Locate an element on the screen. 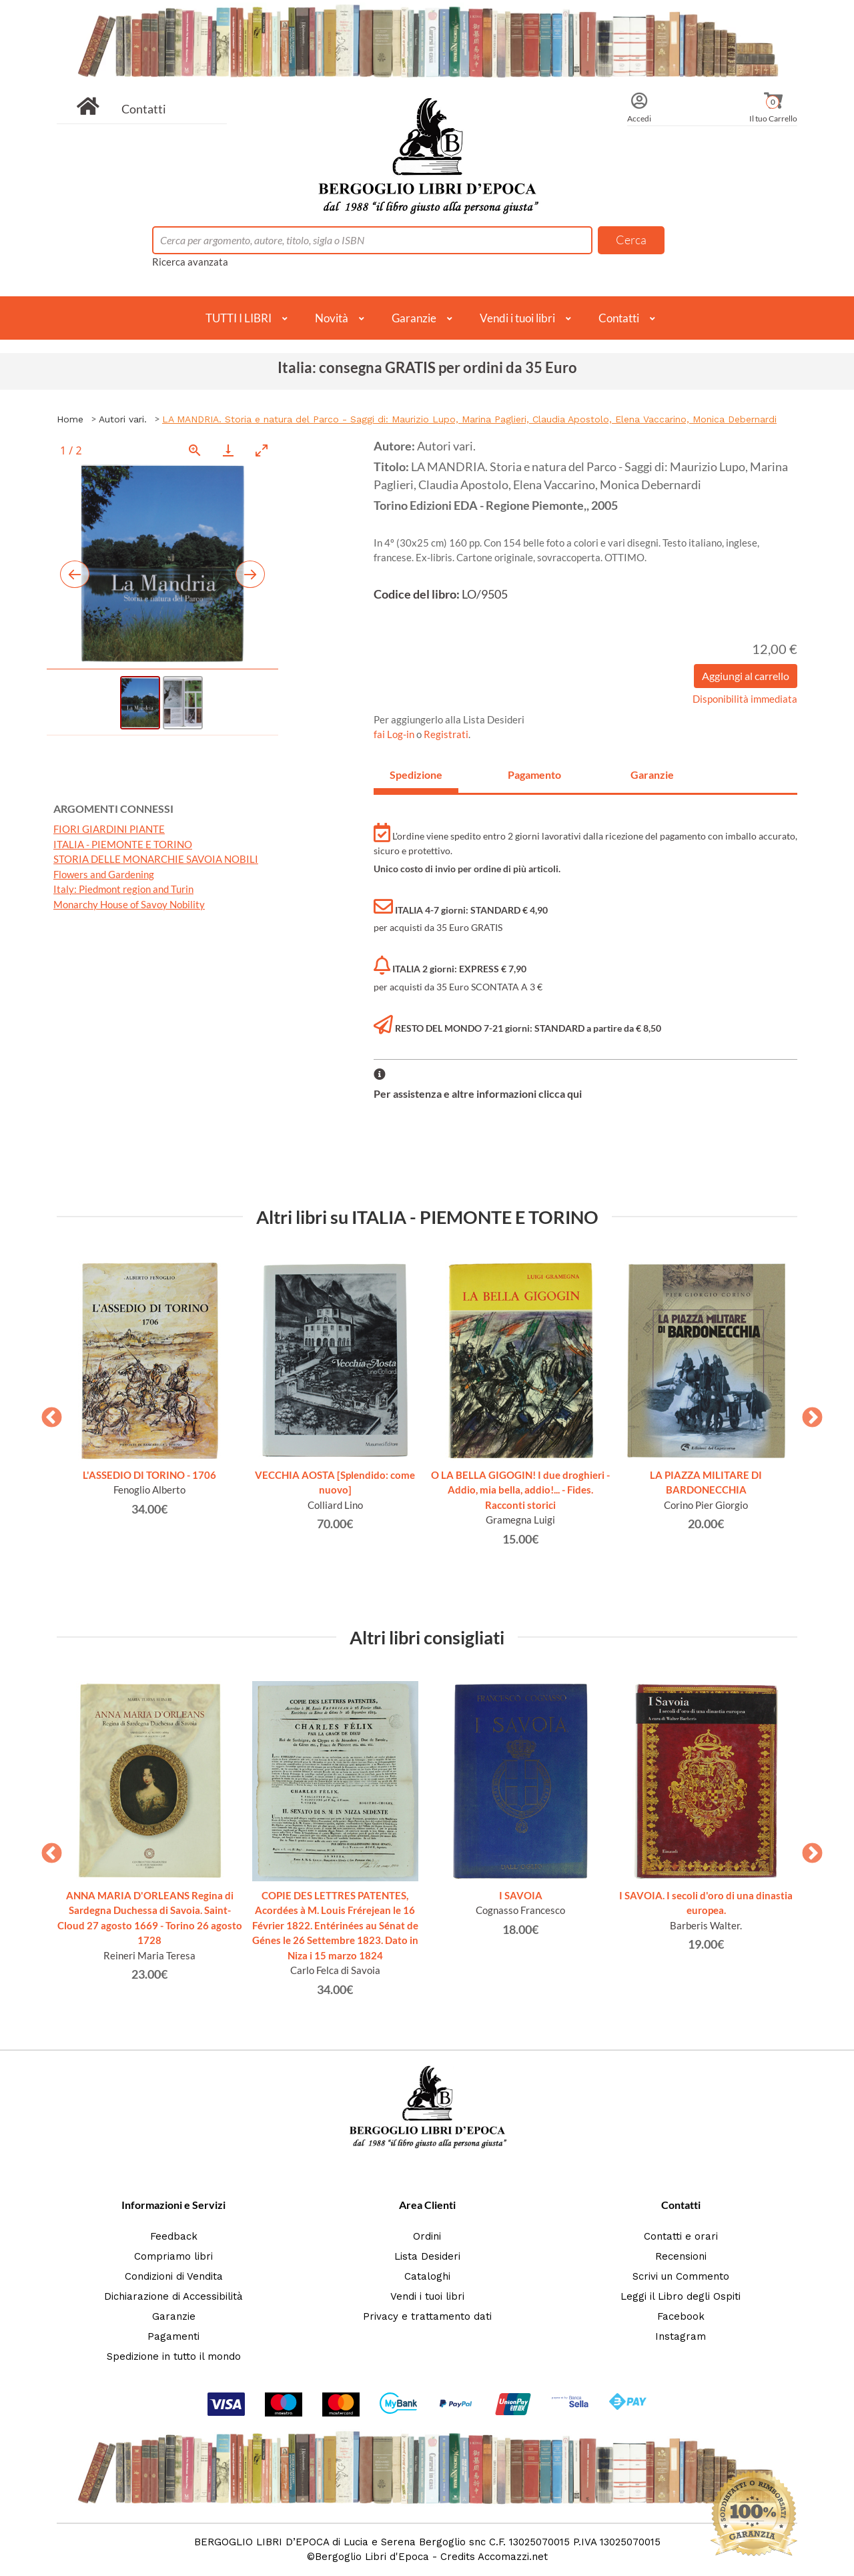 Image resolution: width=854 pixels, height=2576 pixels. Flowers and Gardening is located at coordinates (103, 874).